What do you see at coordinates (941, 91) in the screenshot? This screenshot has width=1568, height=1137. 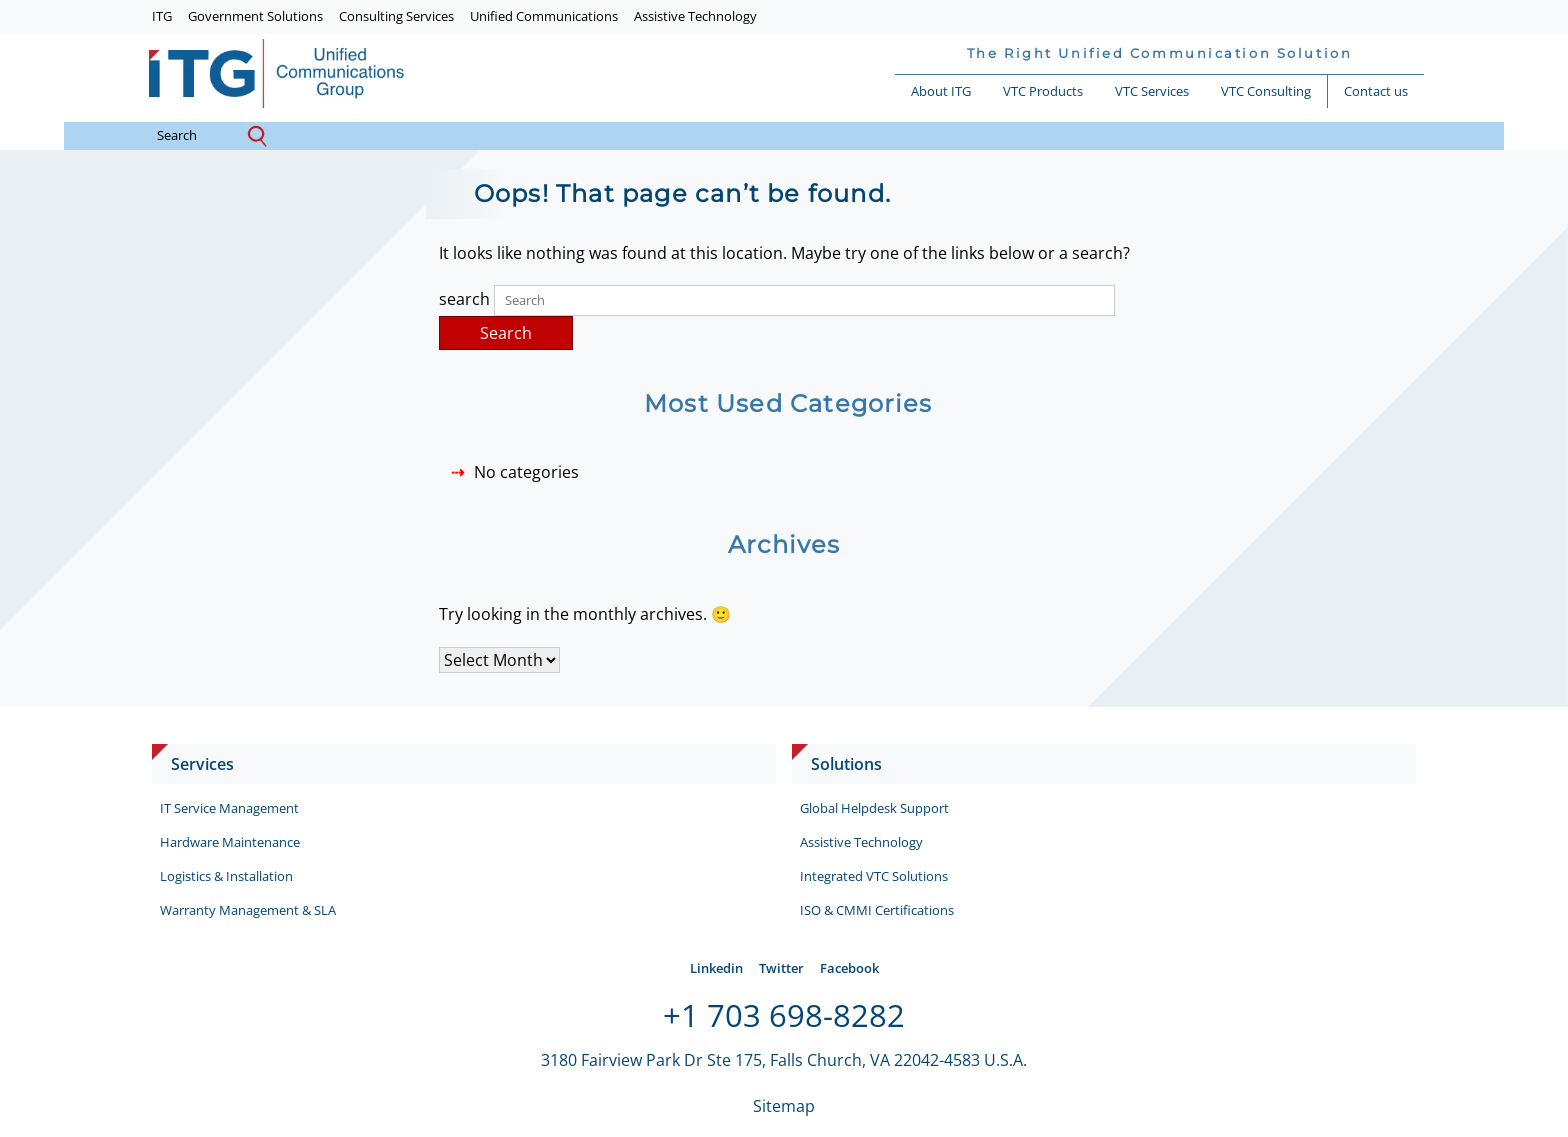 I see `About ITG` at bounding box center [941, 91].